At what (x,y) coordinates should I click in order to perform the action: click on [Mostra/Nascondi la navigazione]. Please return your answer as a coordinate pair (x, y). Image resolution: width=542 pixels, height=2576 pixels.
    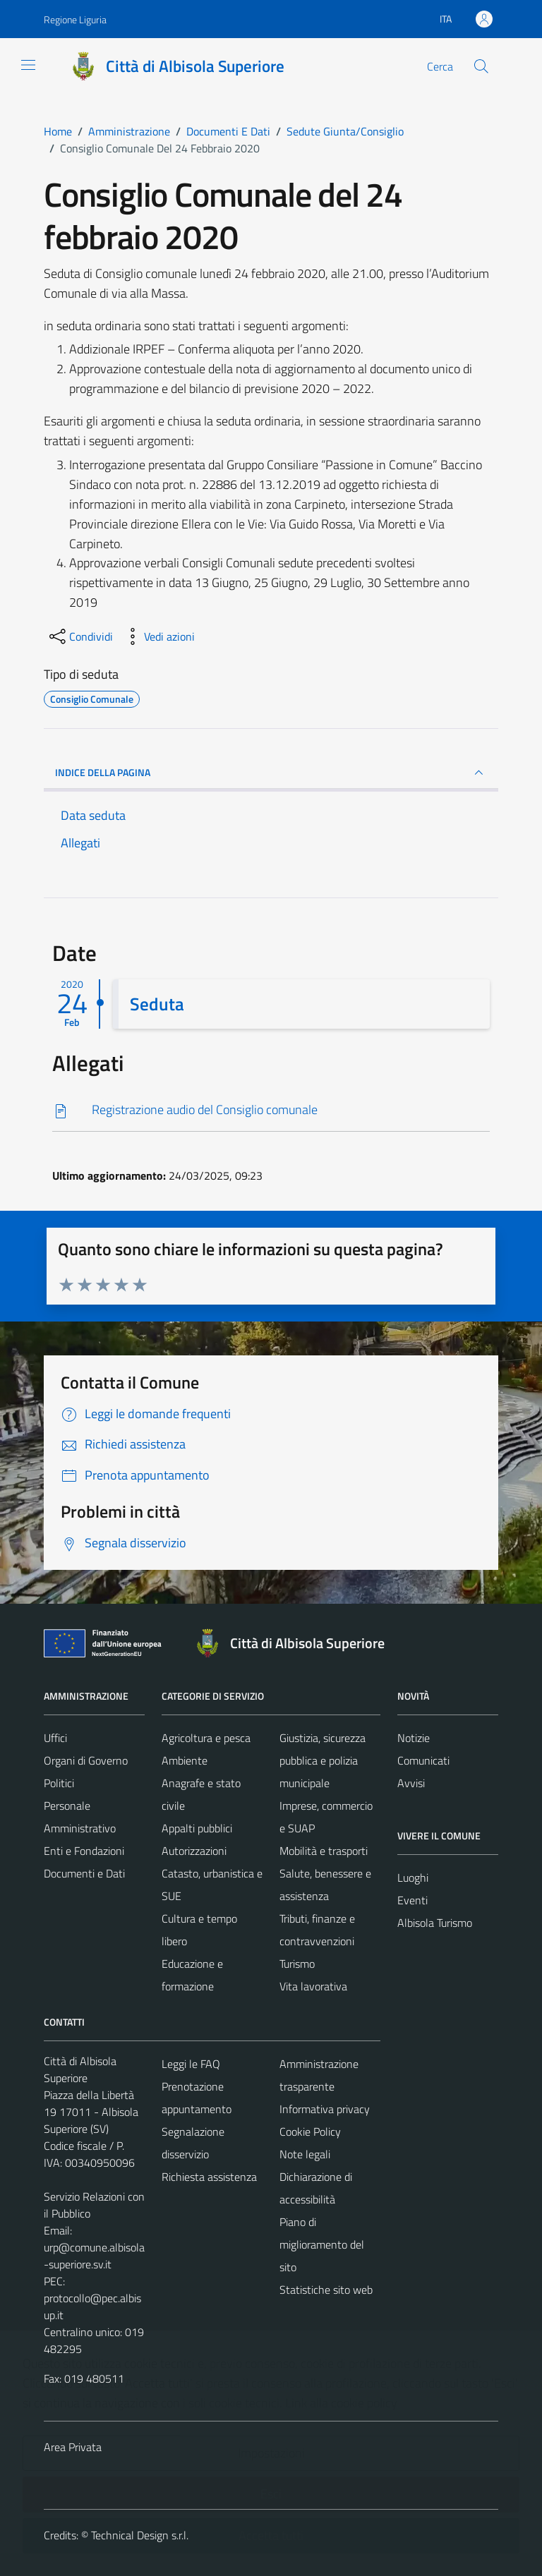
    Looking at the image, I should click on (28, 64).